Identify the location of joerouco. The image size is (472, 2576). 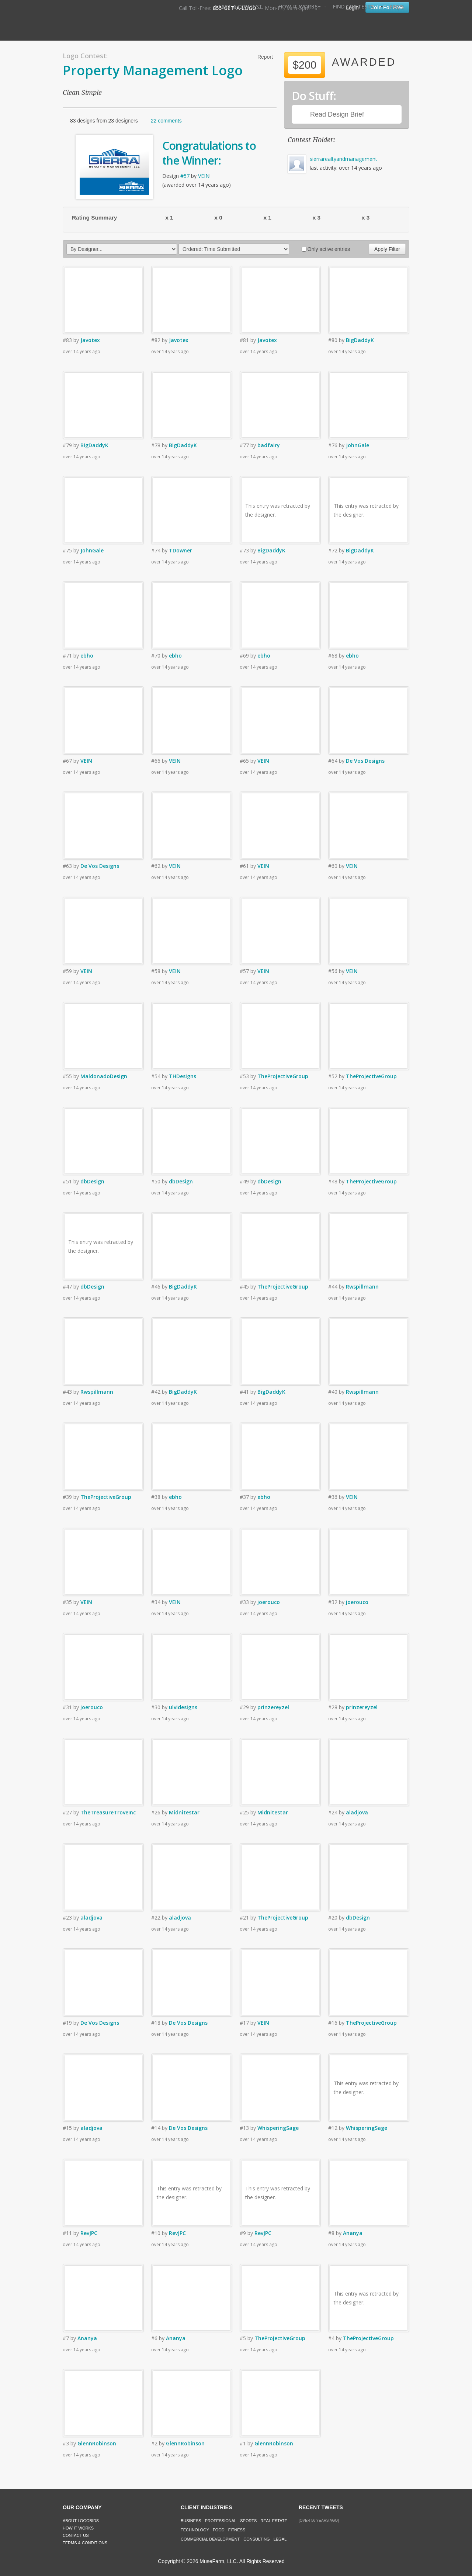
(268, 1602).